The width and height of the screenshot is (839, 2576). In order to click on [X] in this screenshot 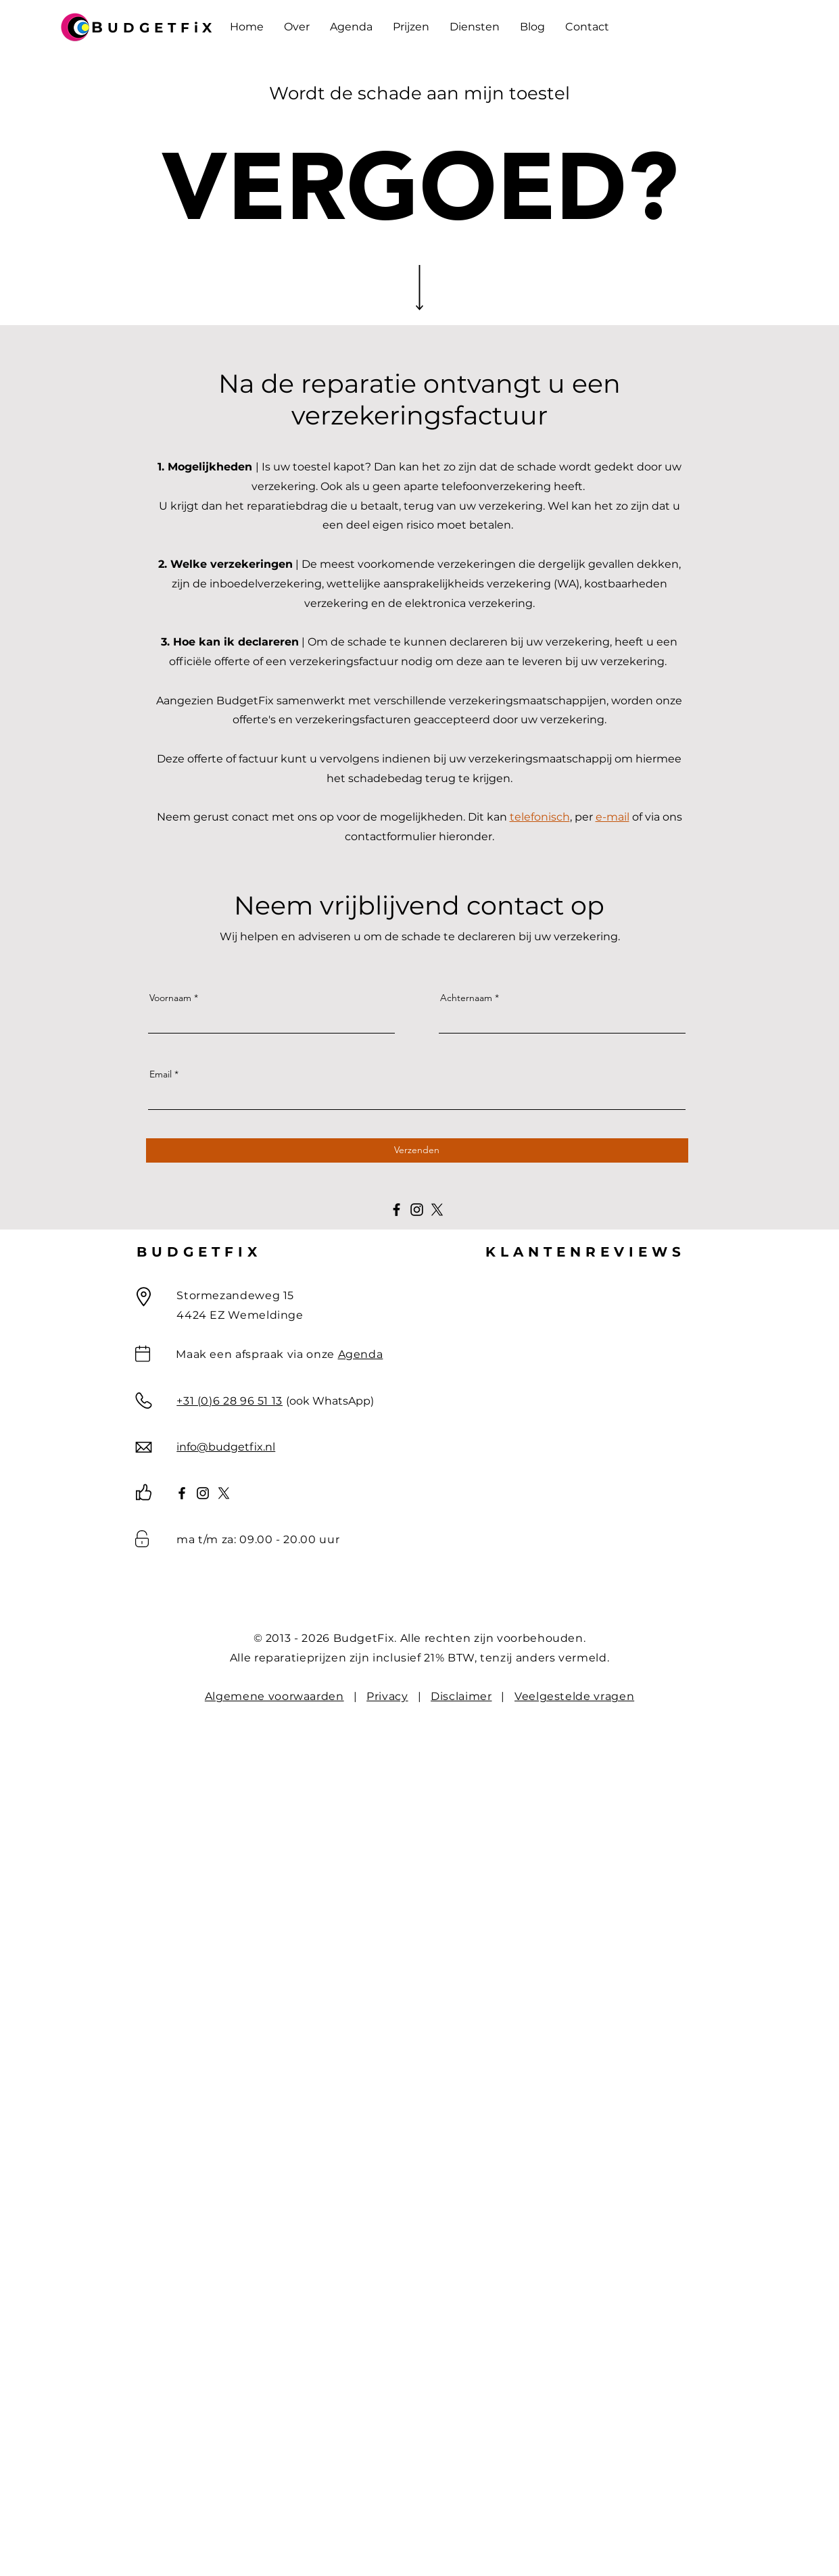, I will do `click(437, 1209)`.